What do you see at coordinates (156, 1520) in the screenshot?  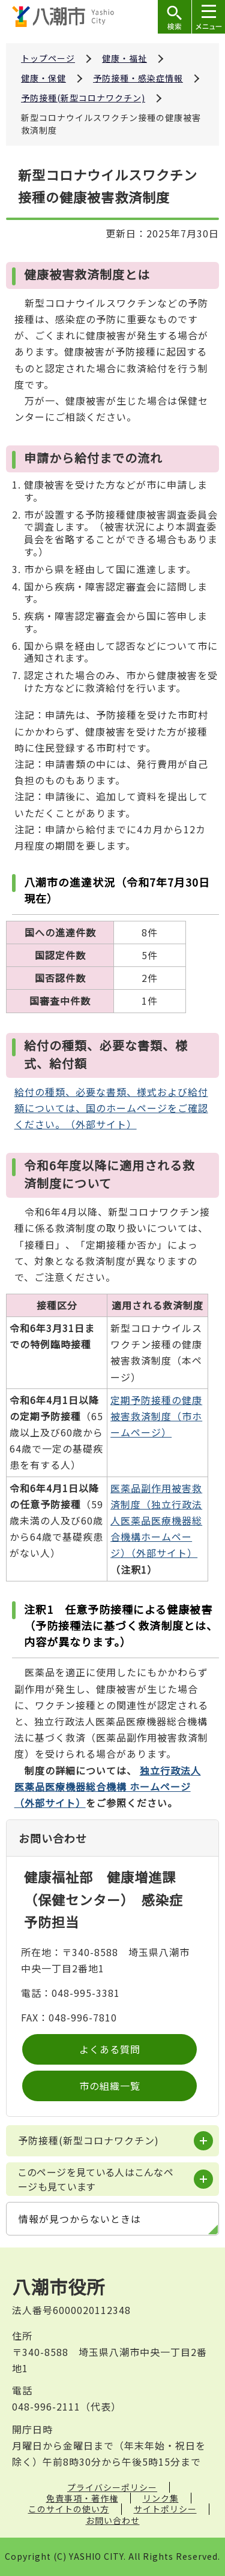 I see `医薬品副作用被害救済制度（独立行政法人医薬品医療機器総合機構ホームページ）（外部サイト）` at bounding box center [156, 1520].